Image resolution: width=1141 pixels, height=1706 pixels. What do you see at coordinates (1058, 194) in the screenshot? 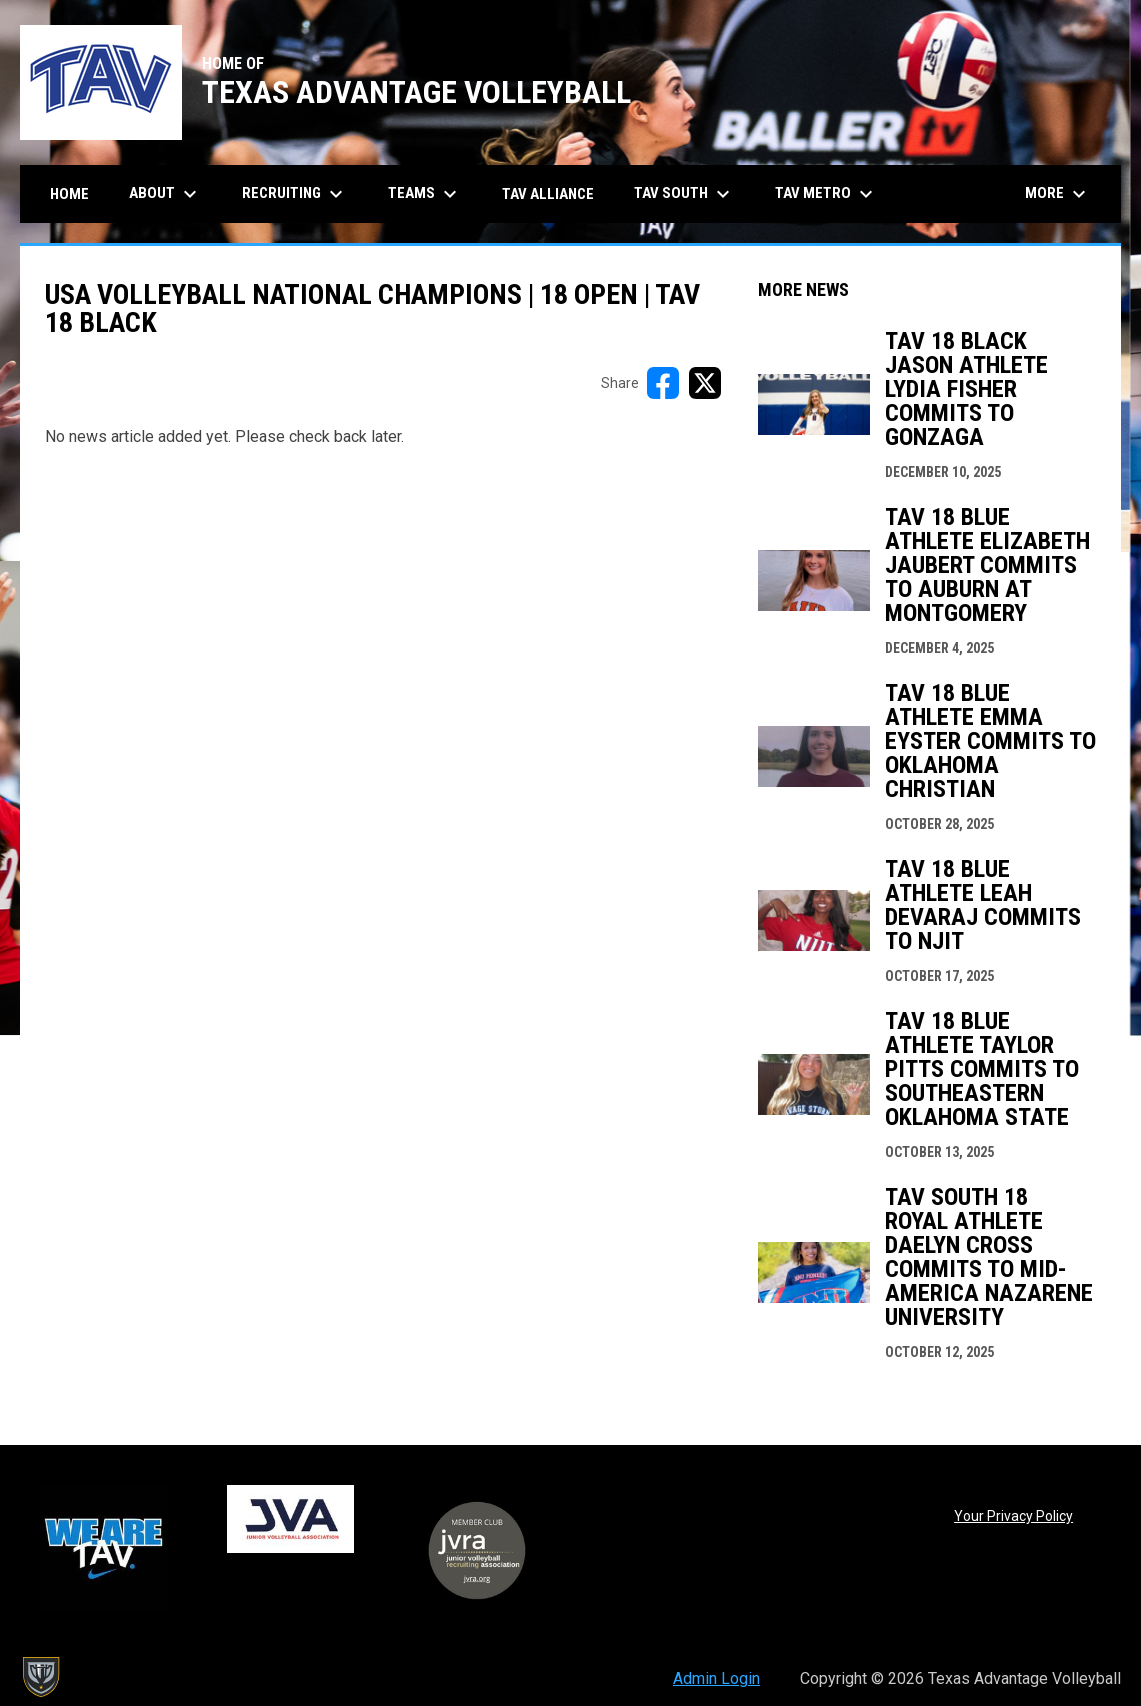
I see `More [menuitem]` at bounding box center [1058, 194].